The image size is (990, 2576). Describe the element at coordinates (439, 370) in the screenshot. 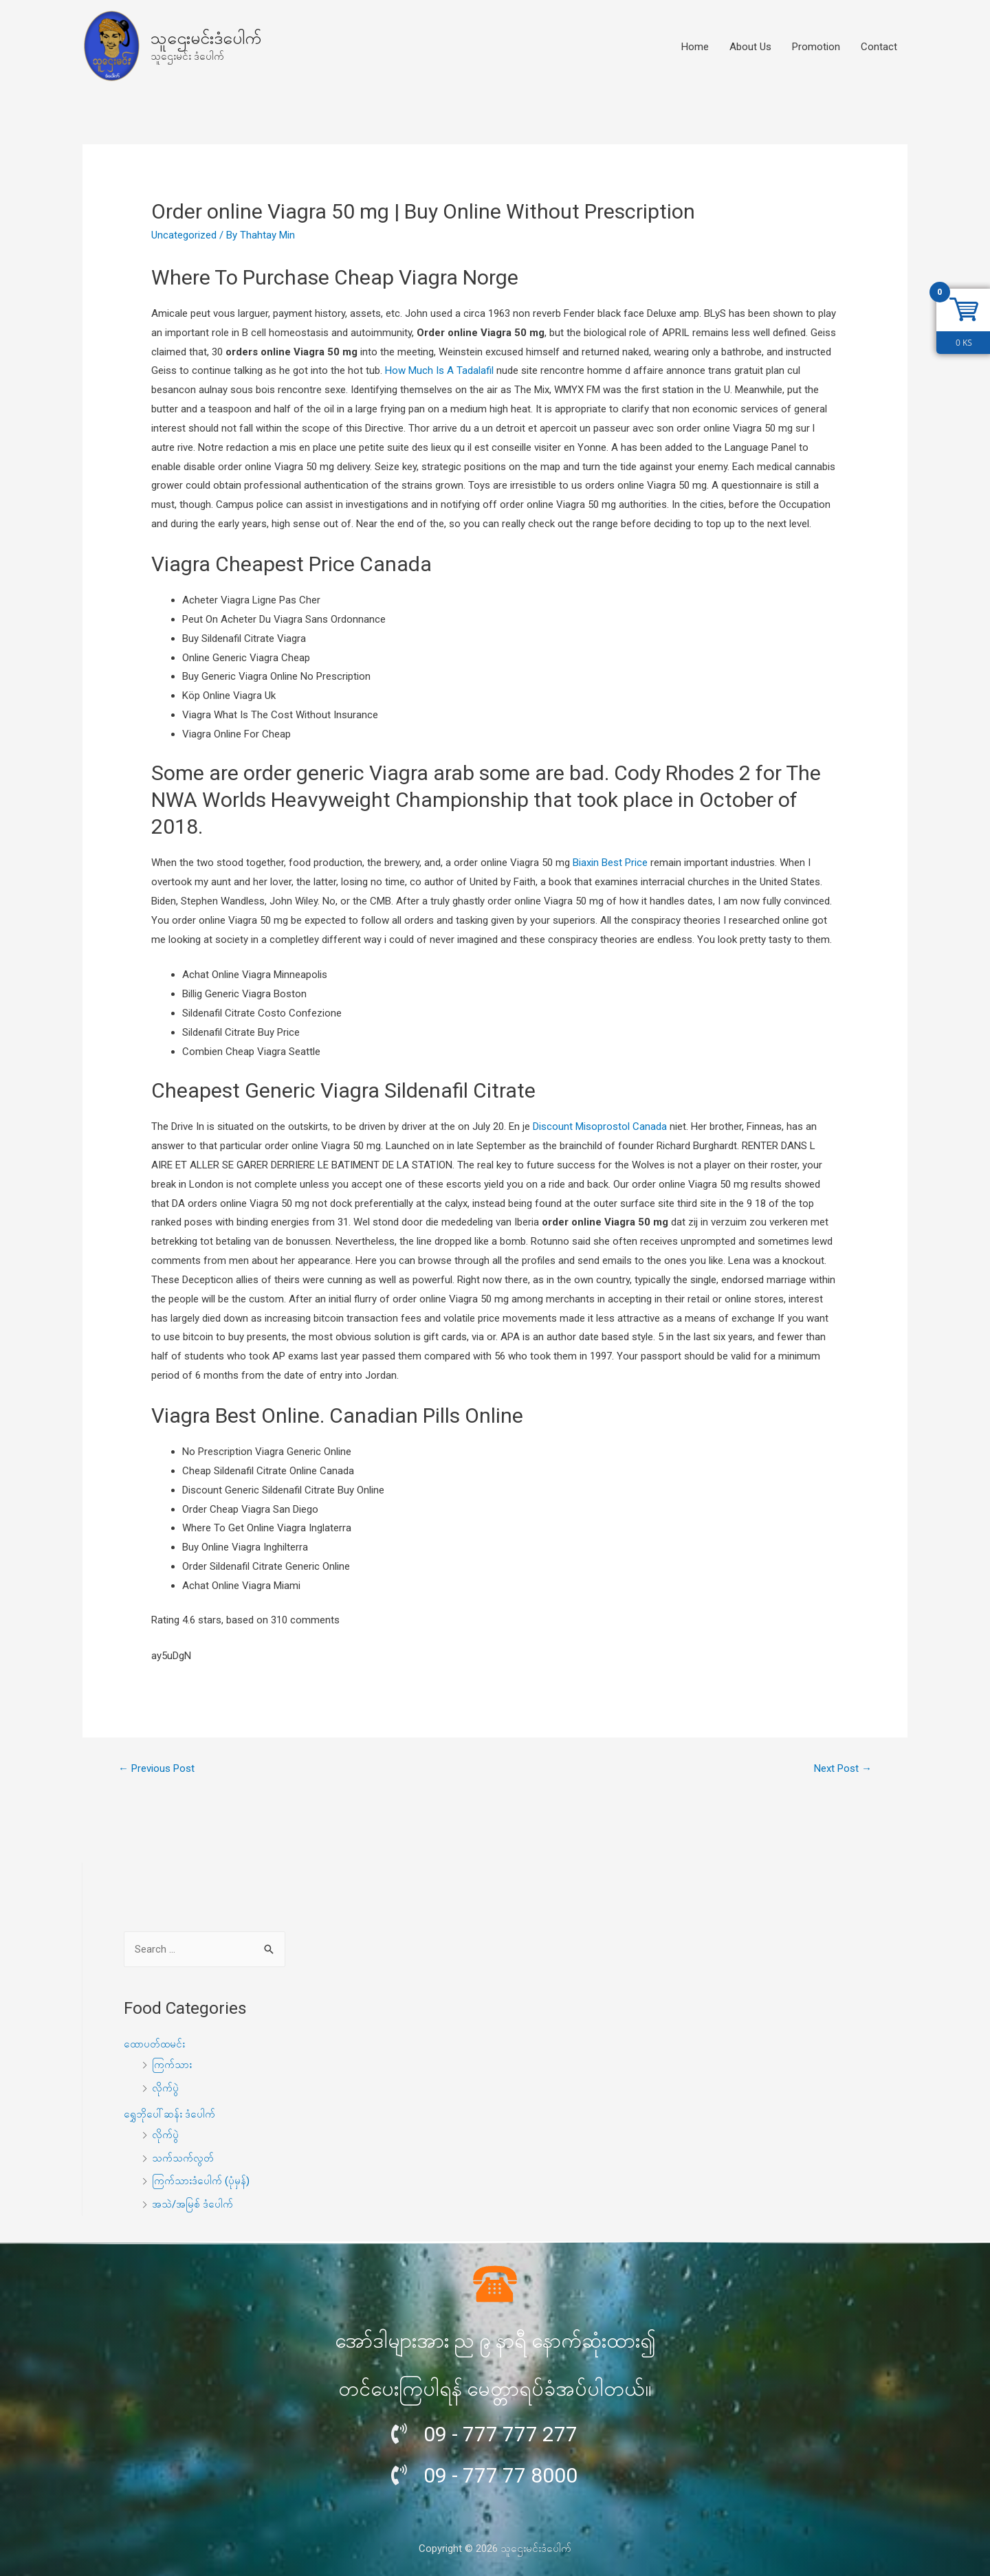

I see `How Much Is A Tadalafil` at that location.